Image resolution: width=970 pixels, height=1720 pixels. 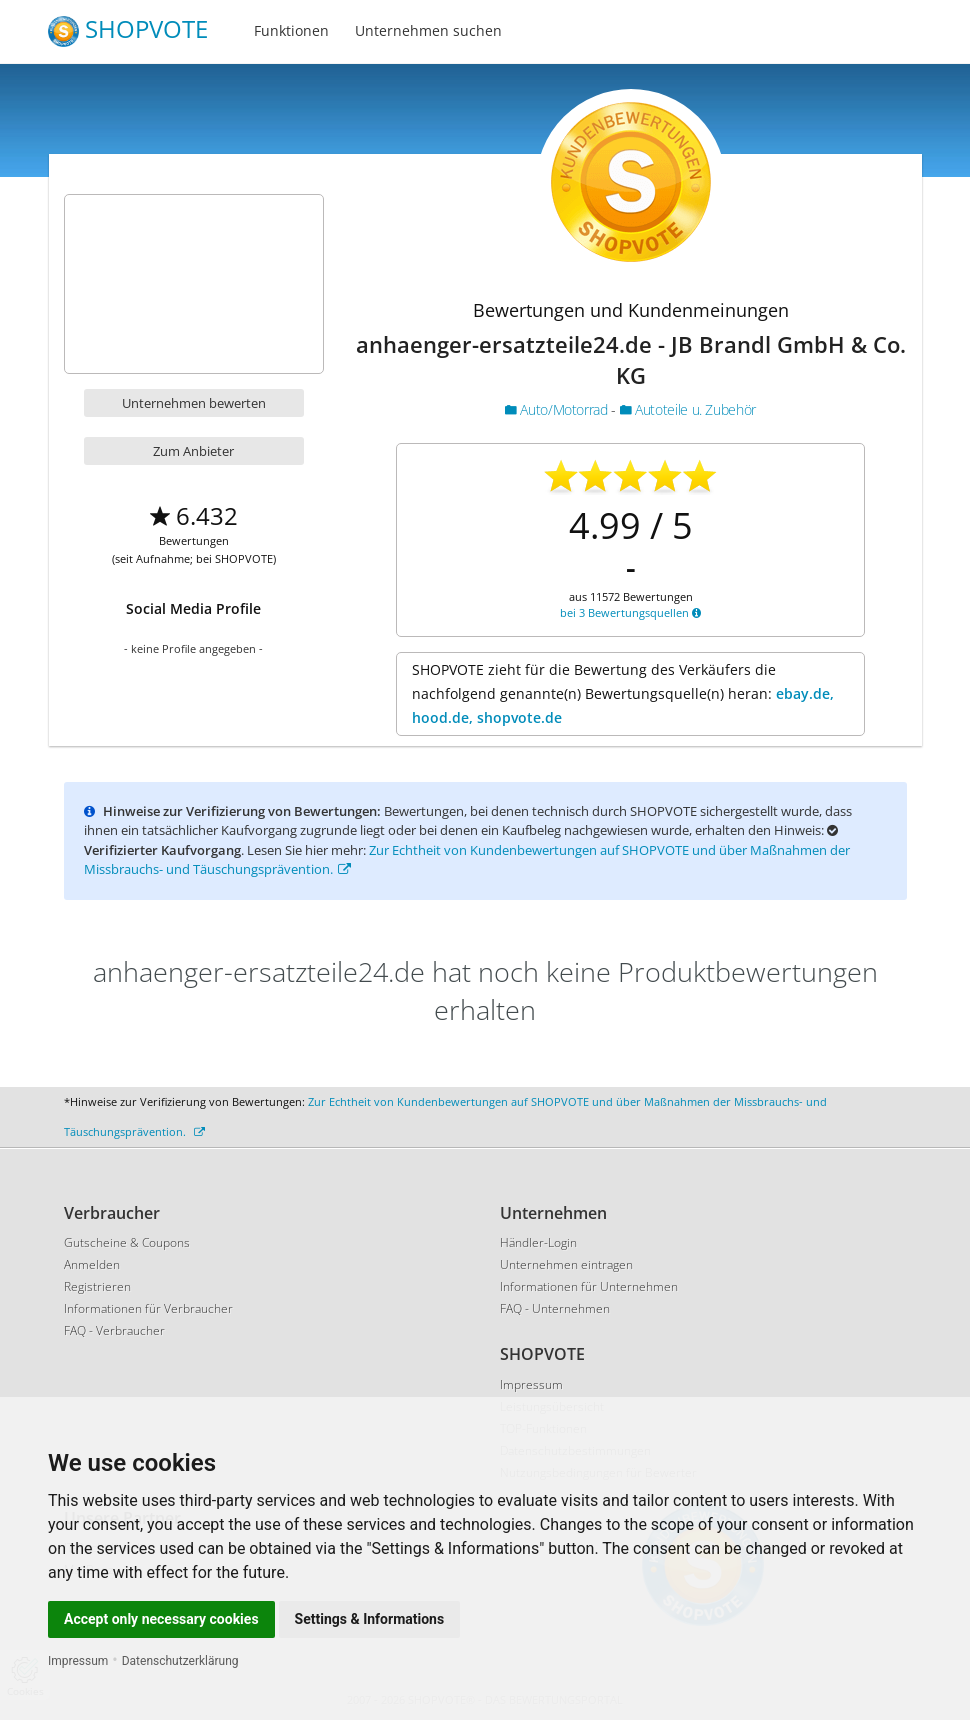 I want to click on Anmelden, so click(x=92, y=1264).